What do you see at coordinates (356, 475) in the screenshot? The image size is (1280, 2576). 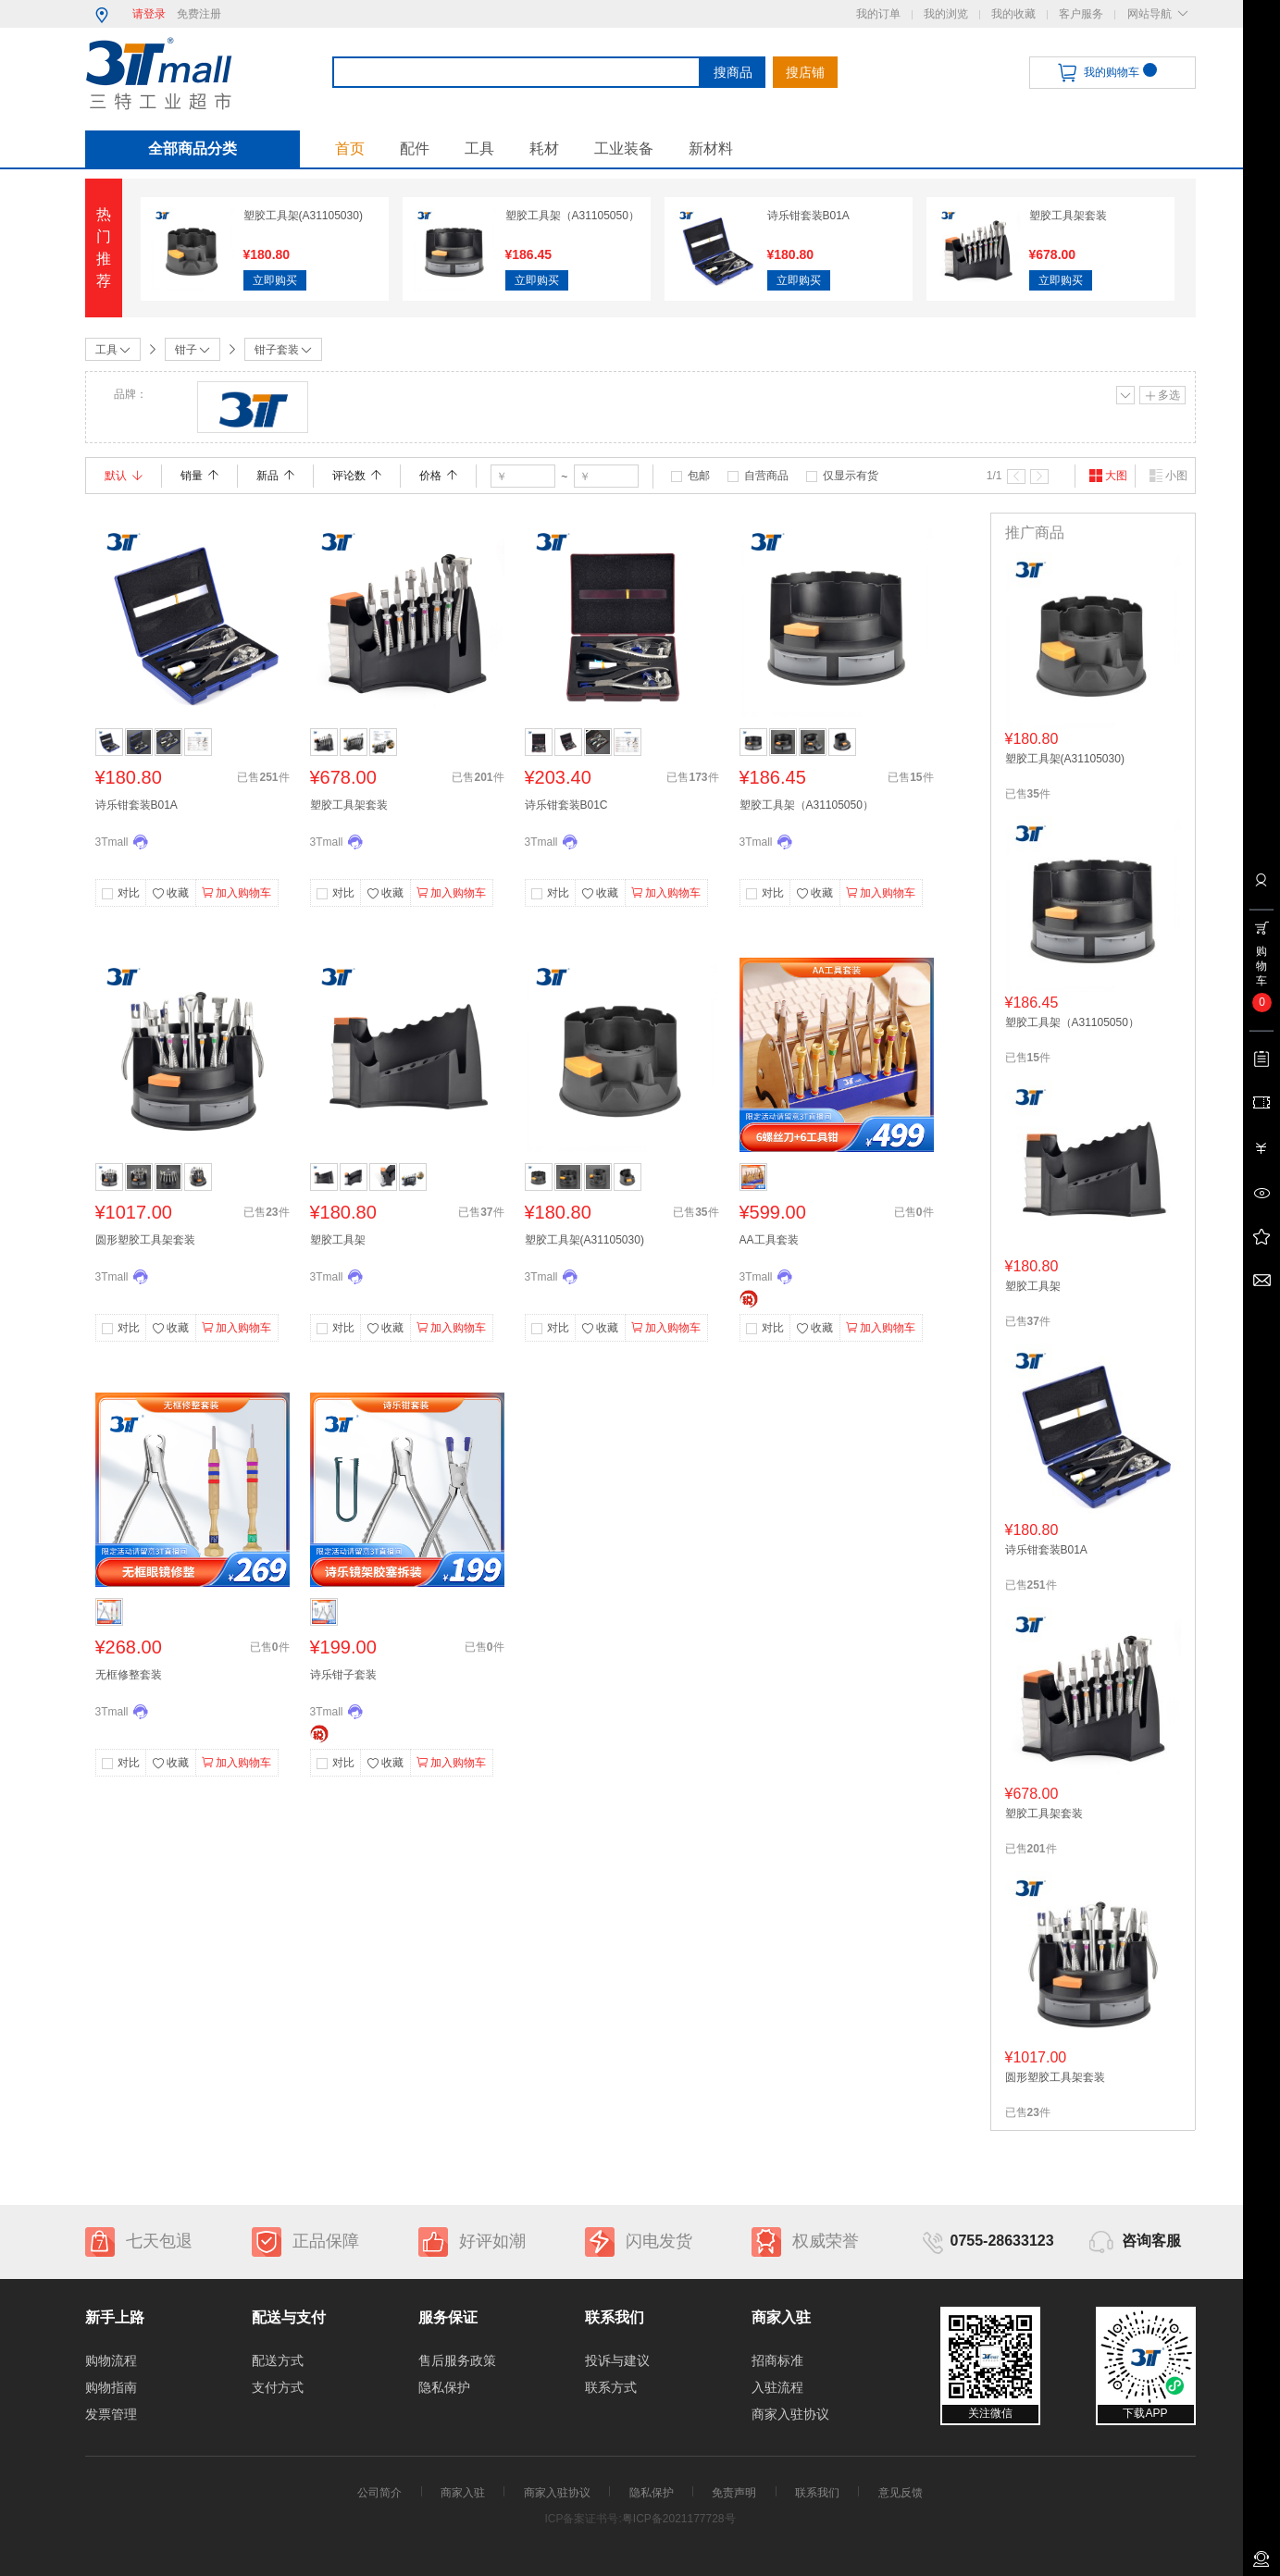 I see `评论数` at bounding box center [356, 475].